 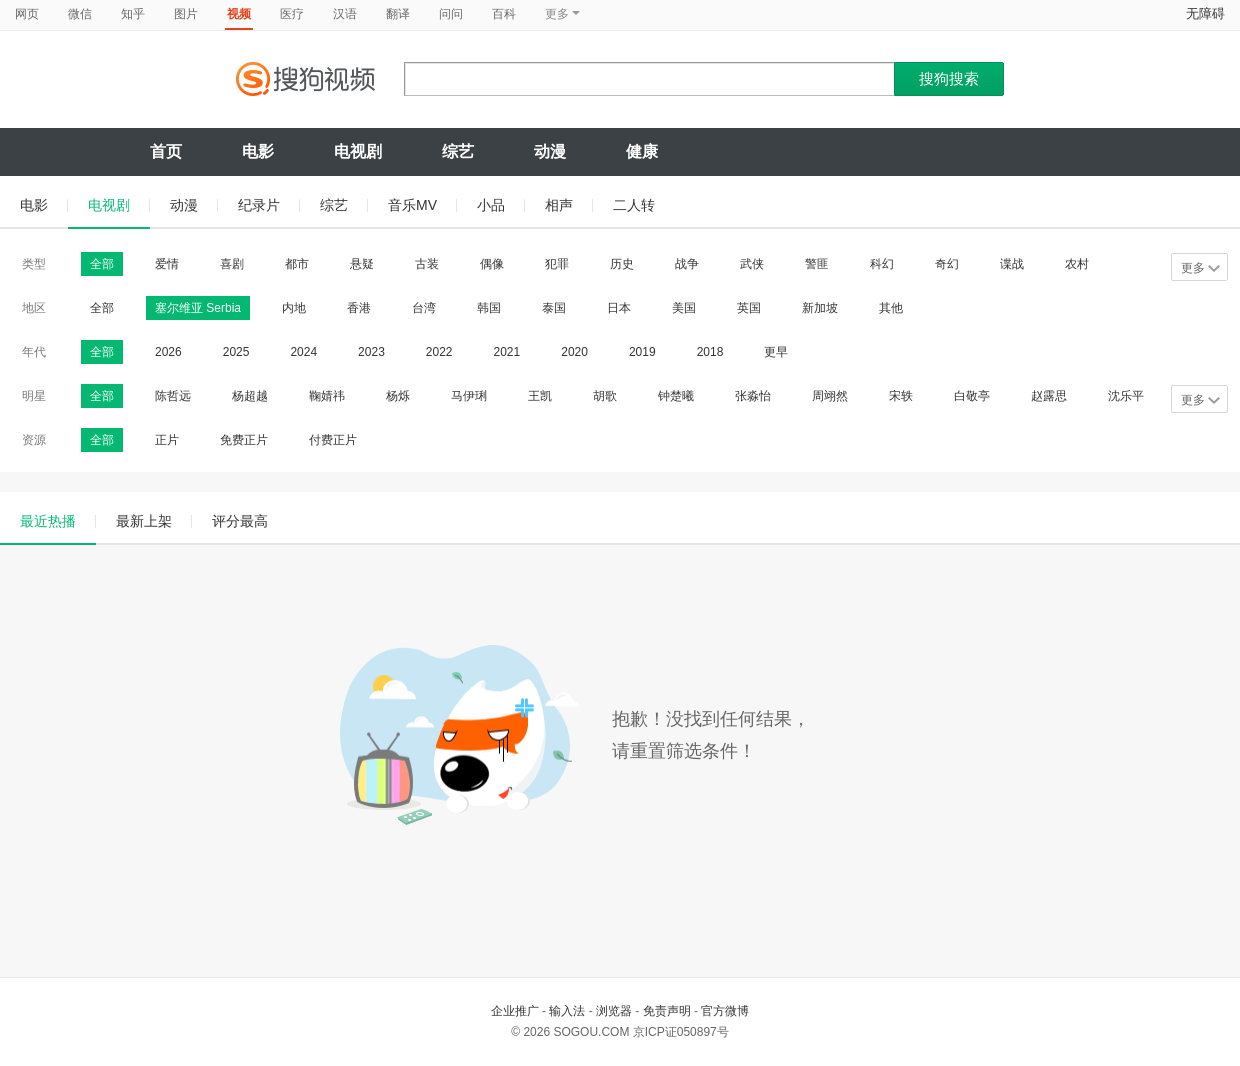 I want to click on 首页, so click(x=166, y=151).